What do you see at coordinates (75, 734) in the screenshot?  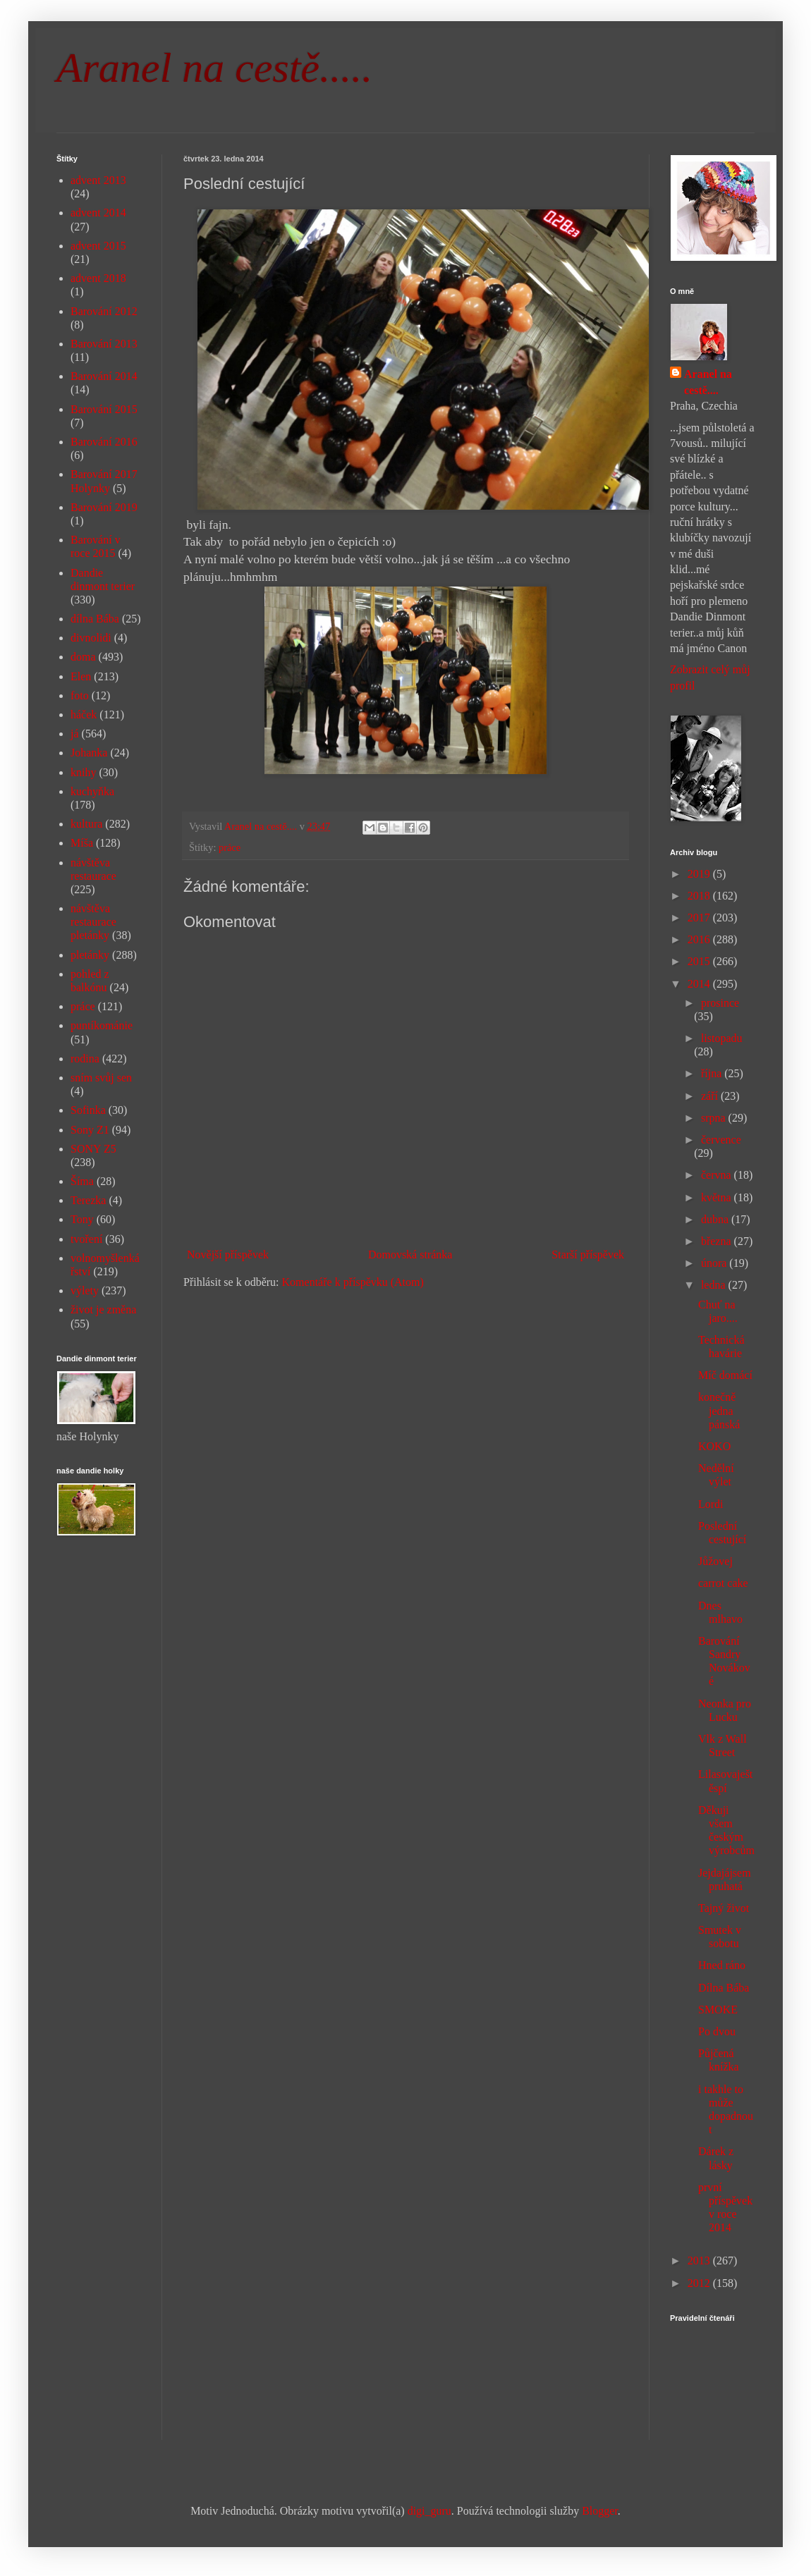 I see `já` at bounding box center [75, 734].